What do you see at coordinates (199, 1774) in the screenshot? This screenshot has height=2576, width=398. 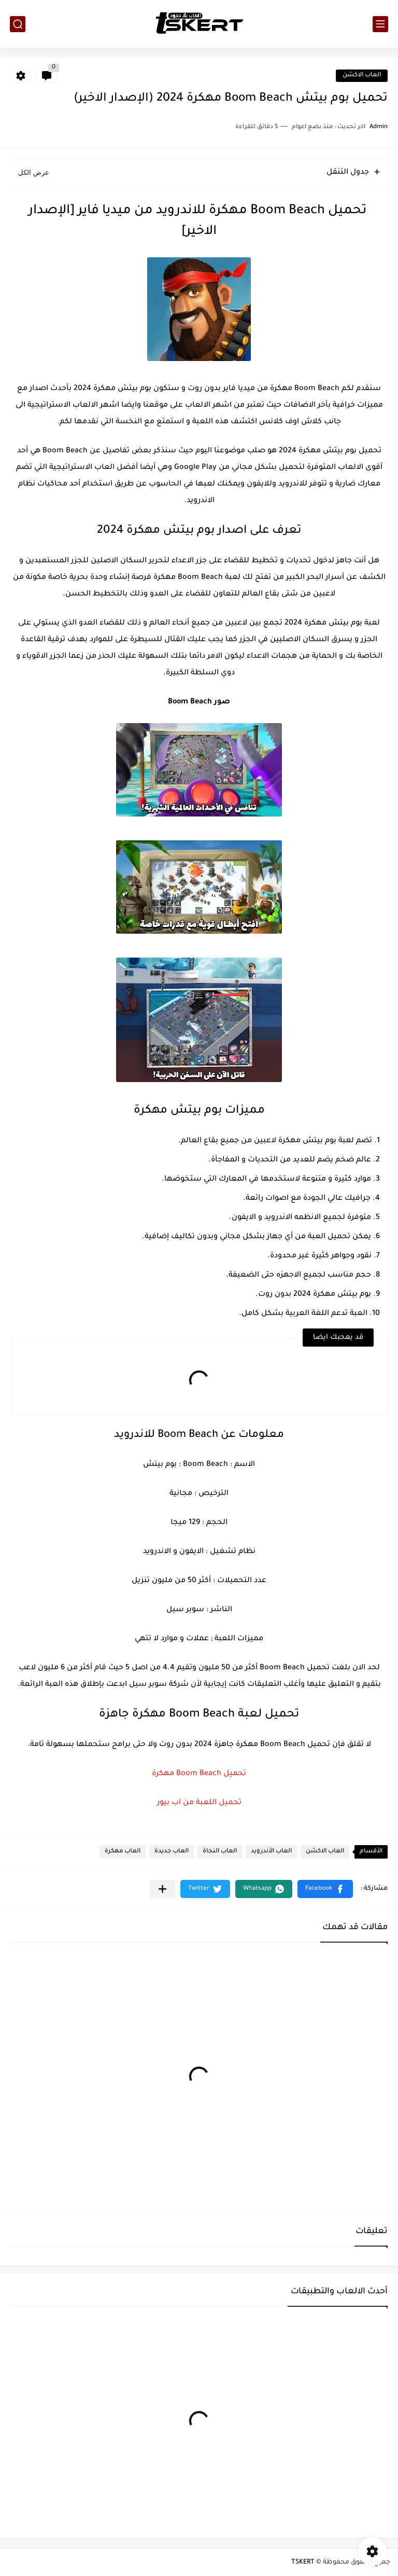 I see `تحميل Boom Beach مهكرة` at bounding box center [199, 1774].